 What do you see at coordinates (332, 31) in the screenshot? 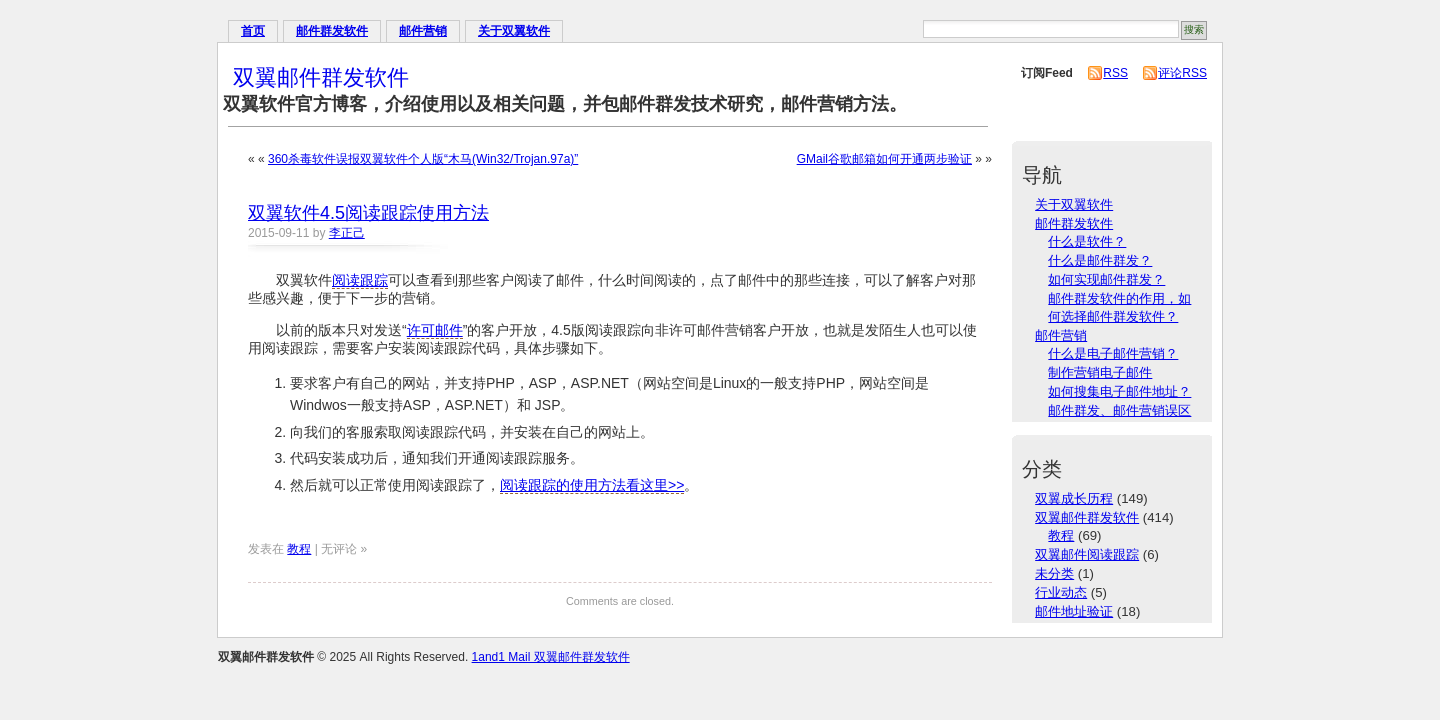
I see `邮件群发软件` at bounding box center [332, 31].